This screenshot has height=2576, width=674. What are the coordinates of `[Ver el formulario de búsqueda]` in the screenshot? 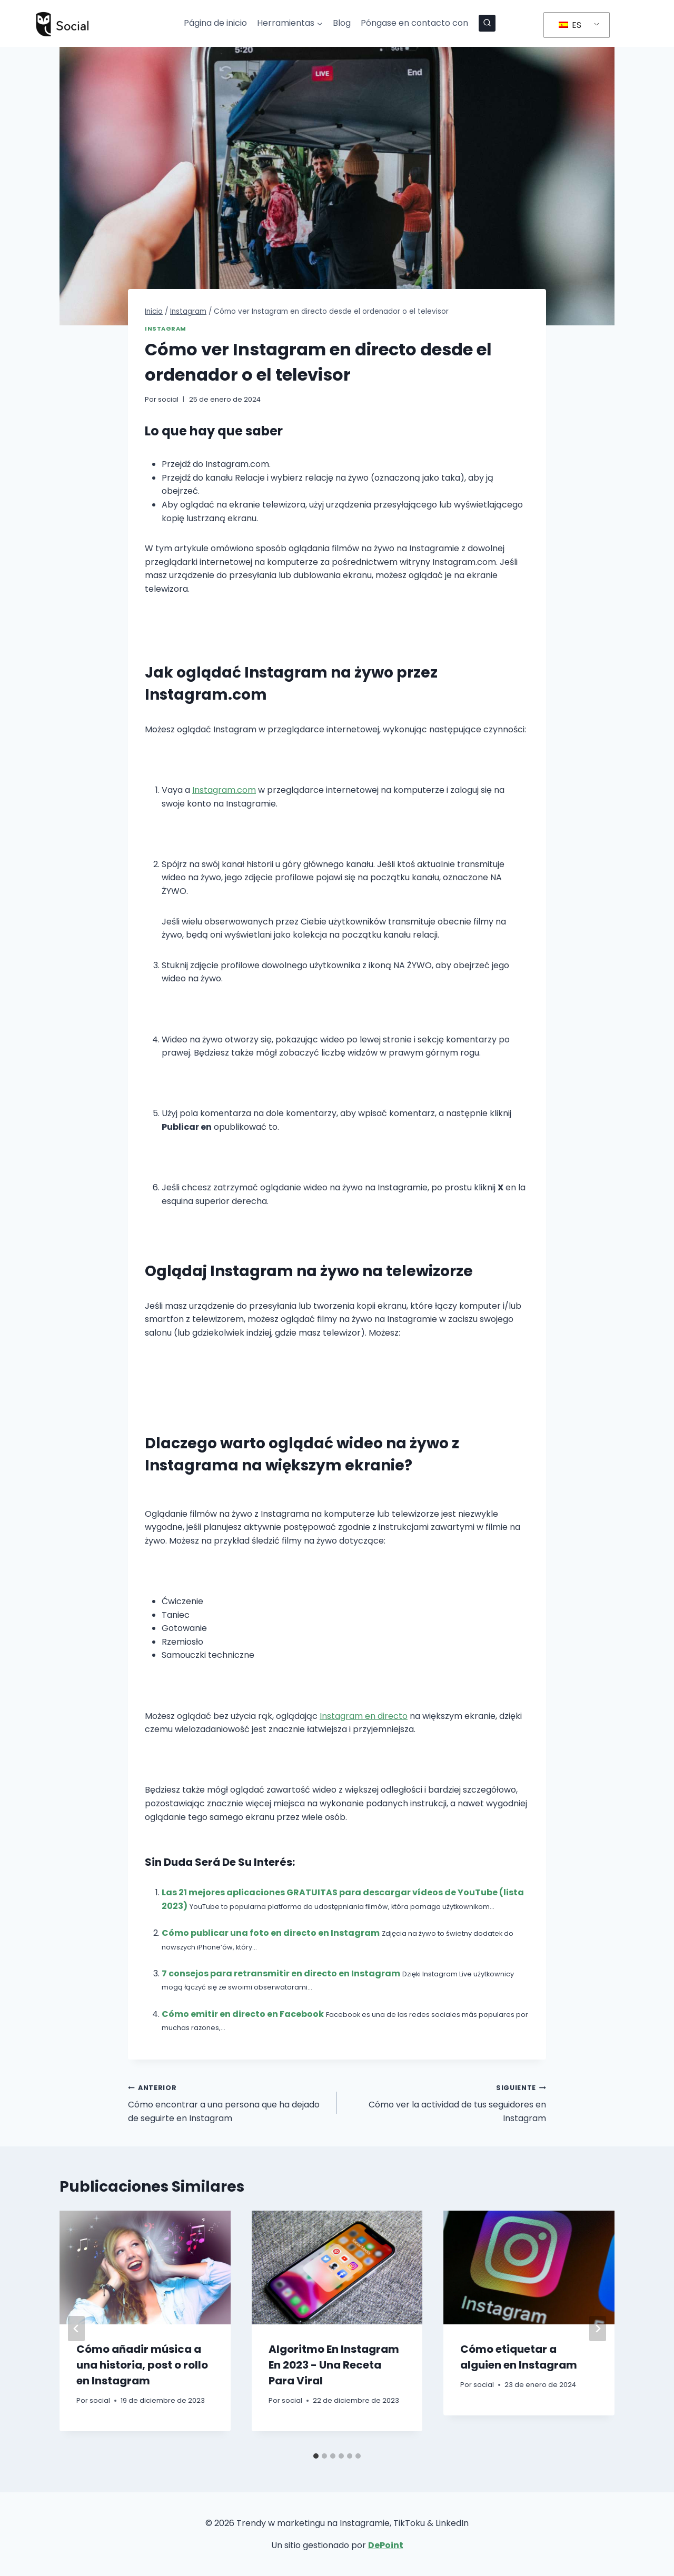 It's located at (487, 23).